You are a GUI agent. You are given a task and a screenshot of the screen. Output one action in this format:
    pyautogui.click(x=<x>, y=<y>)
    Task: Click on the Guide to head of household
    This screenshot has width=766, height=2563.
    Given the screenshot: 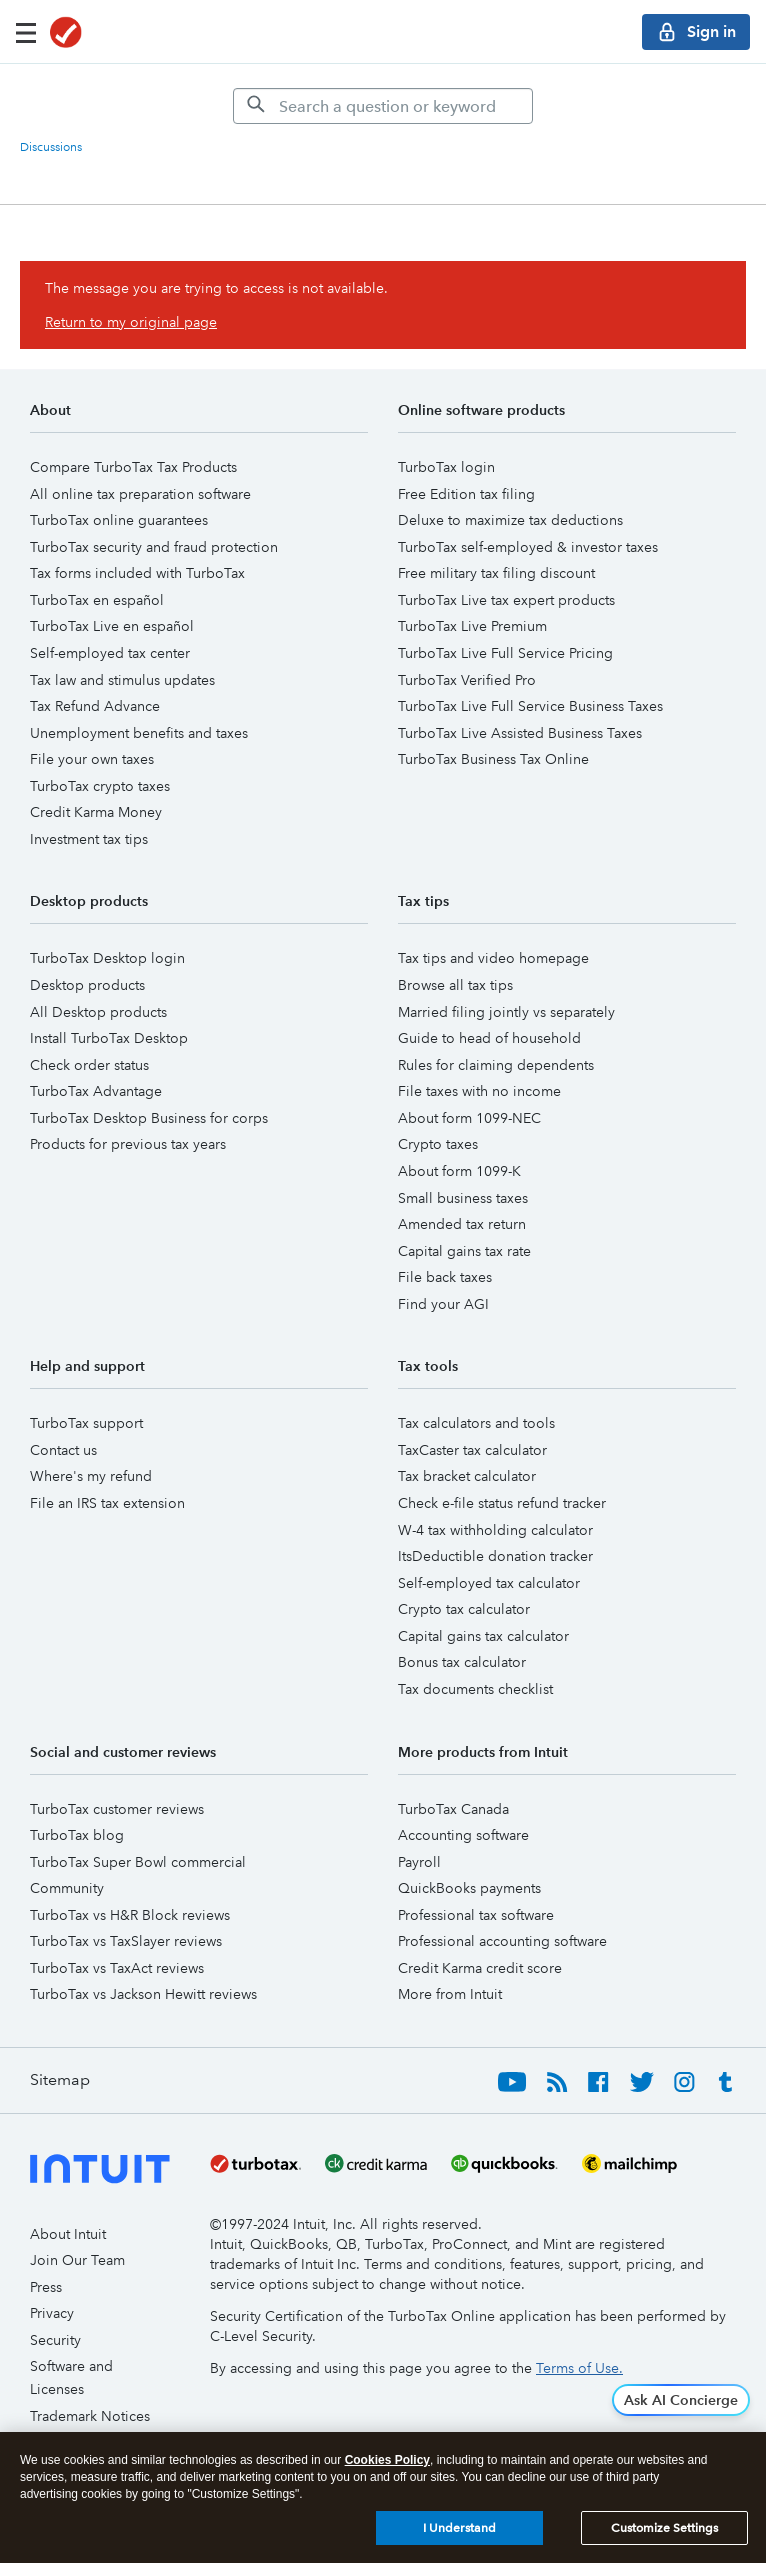 What is the action you would take?
    pyautogui.click(x=489, y=1038)
    